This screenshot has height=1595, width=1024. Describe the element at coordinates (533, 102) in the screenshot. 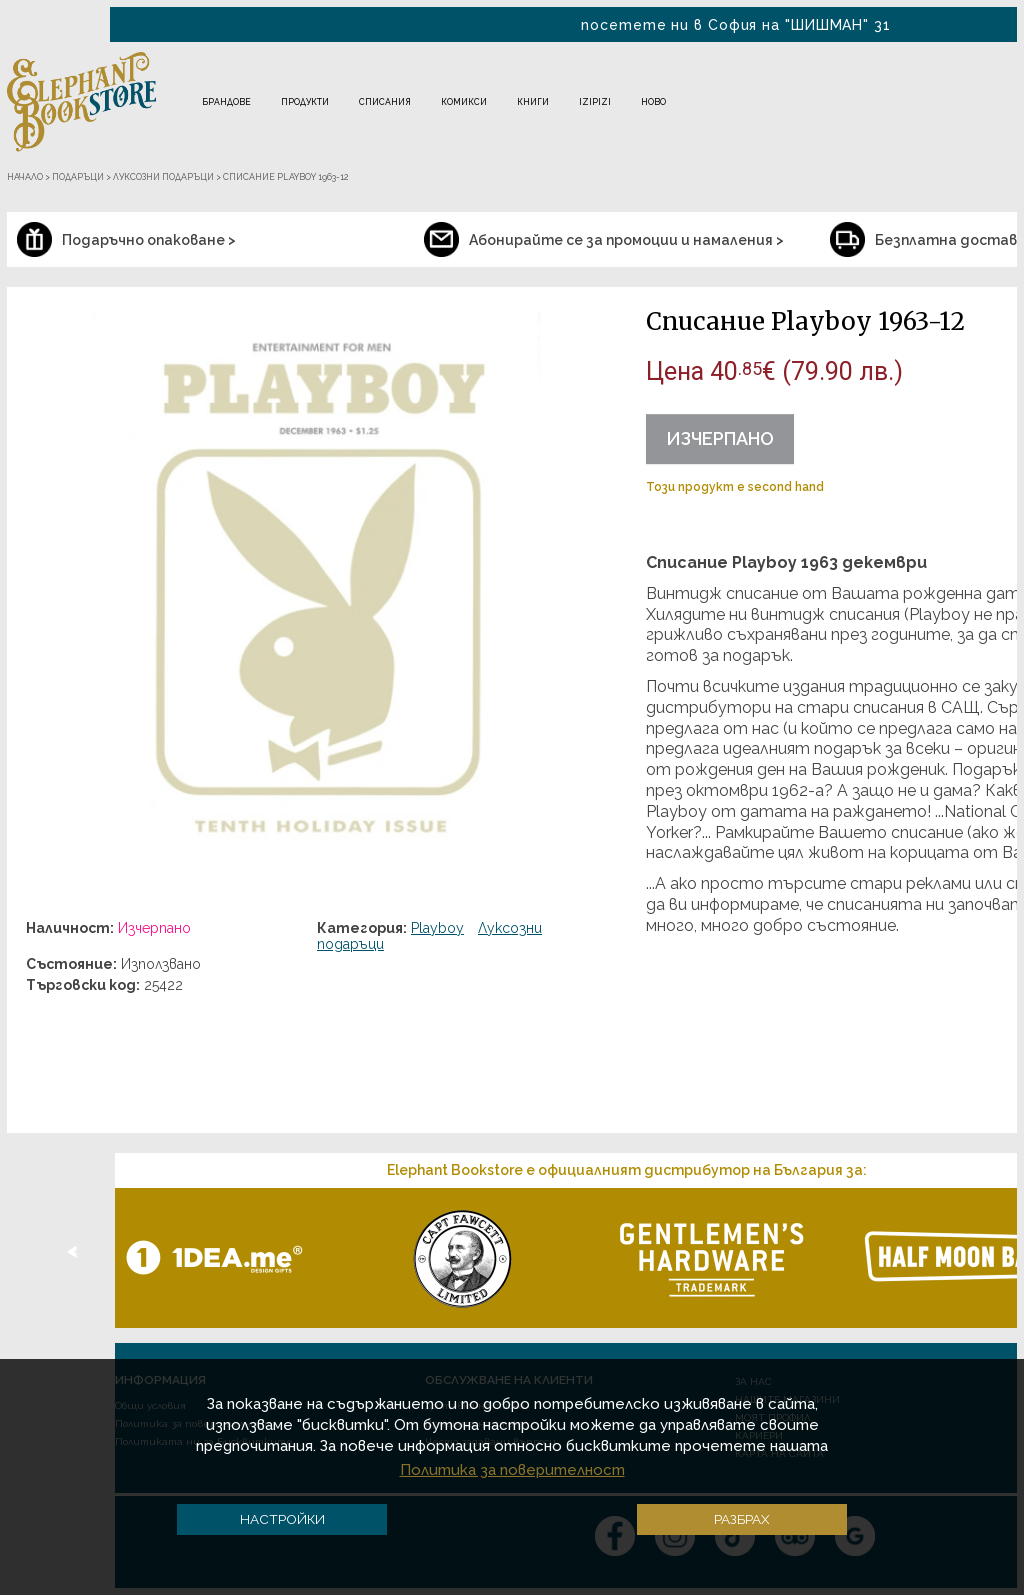

I see `Книги` at that location.